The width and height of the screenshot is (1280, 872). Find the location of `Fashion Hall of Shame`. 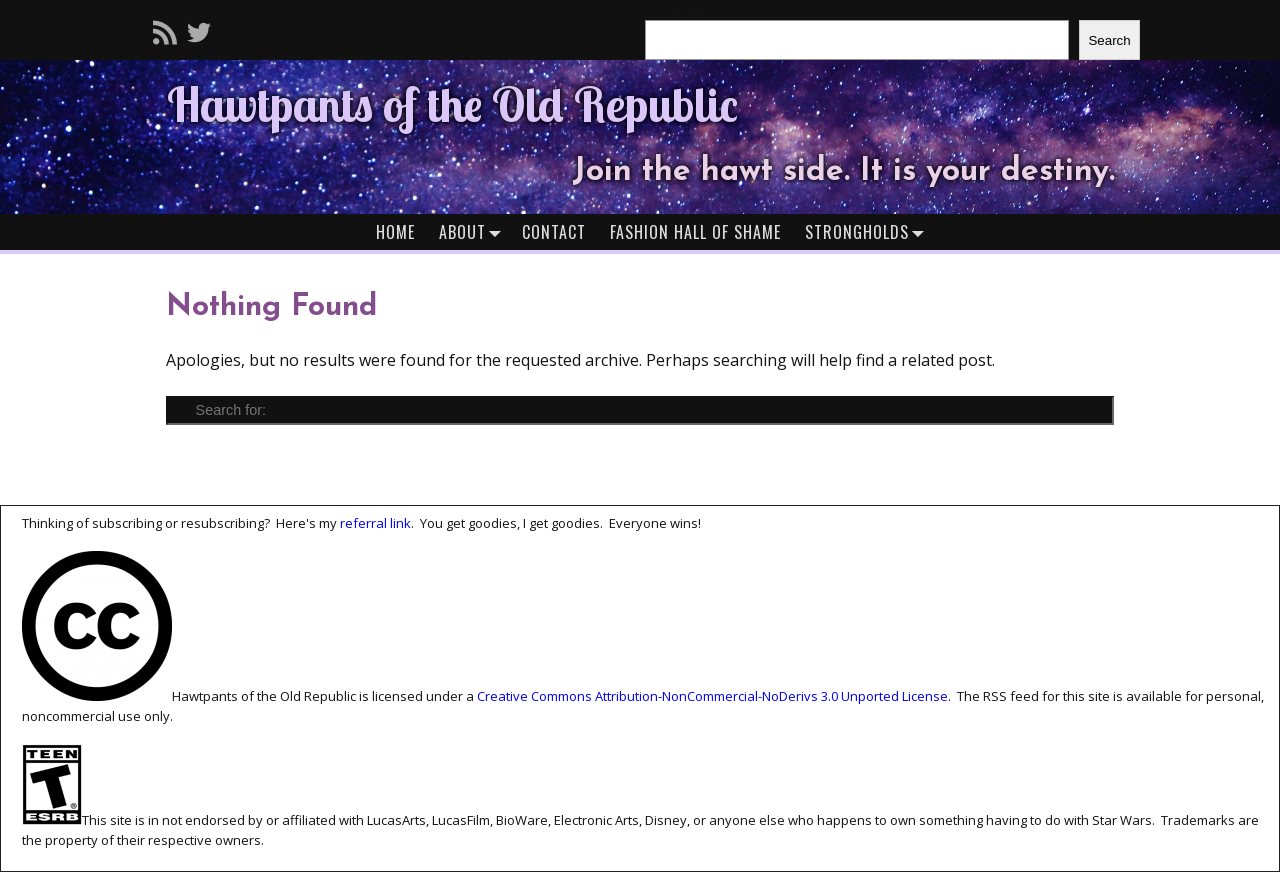

Fashion Hall of Shame is located at coordinates (695, 232).